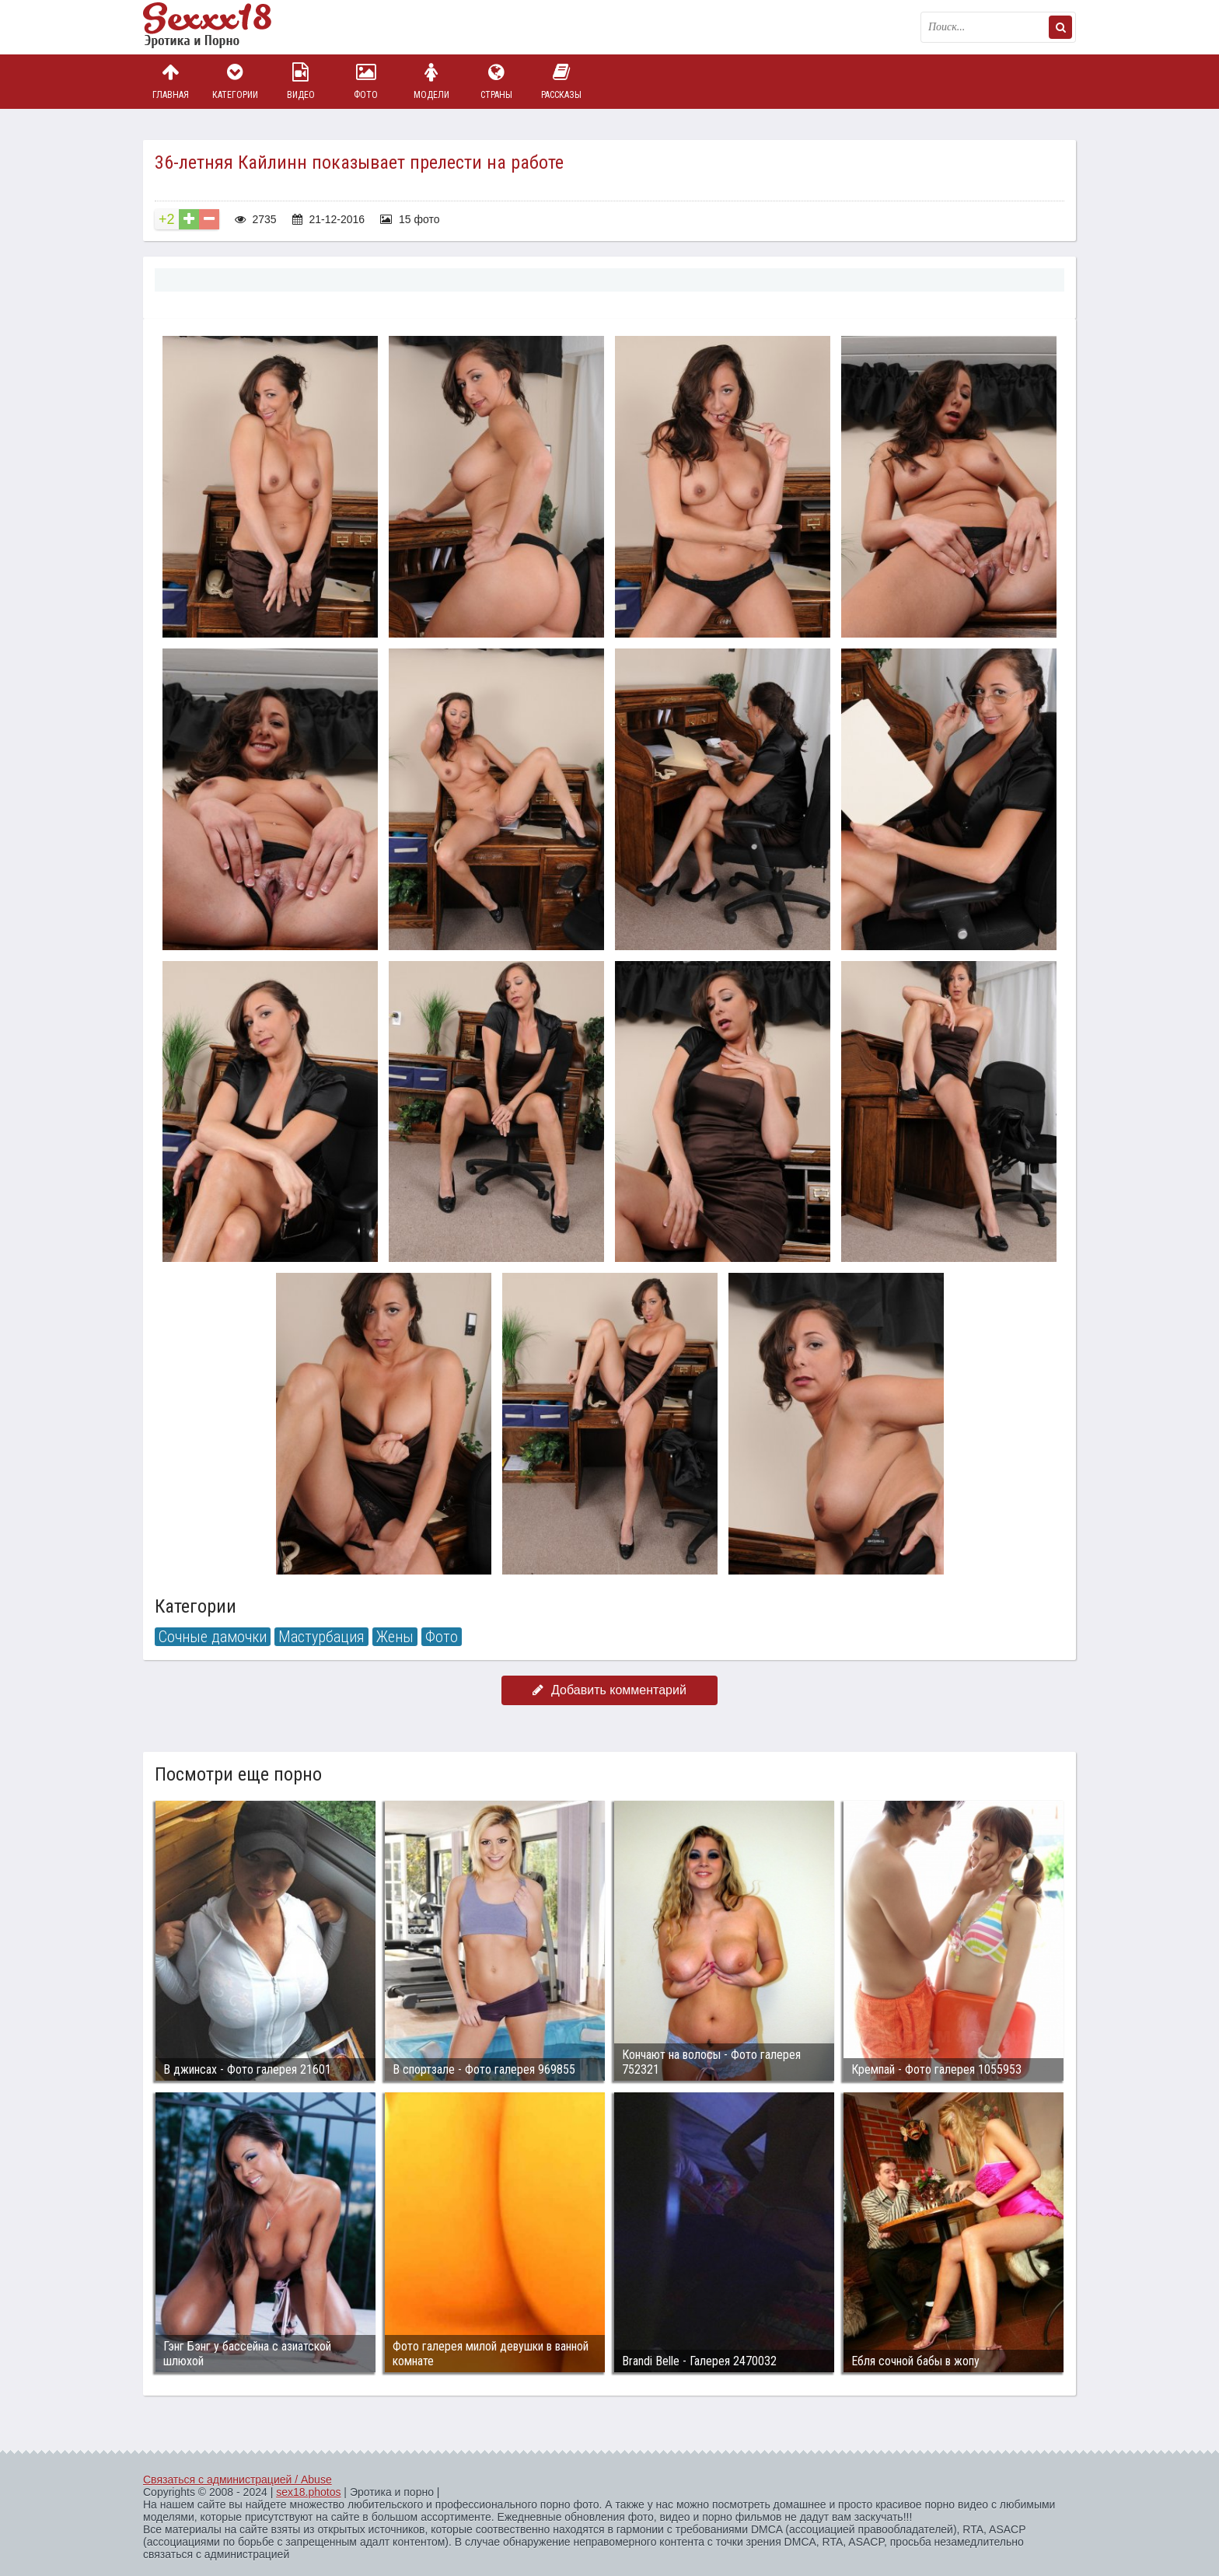  I want to click on Рассказы, so click(561, 81).